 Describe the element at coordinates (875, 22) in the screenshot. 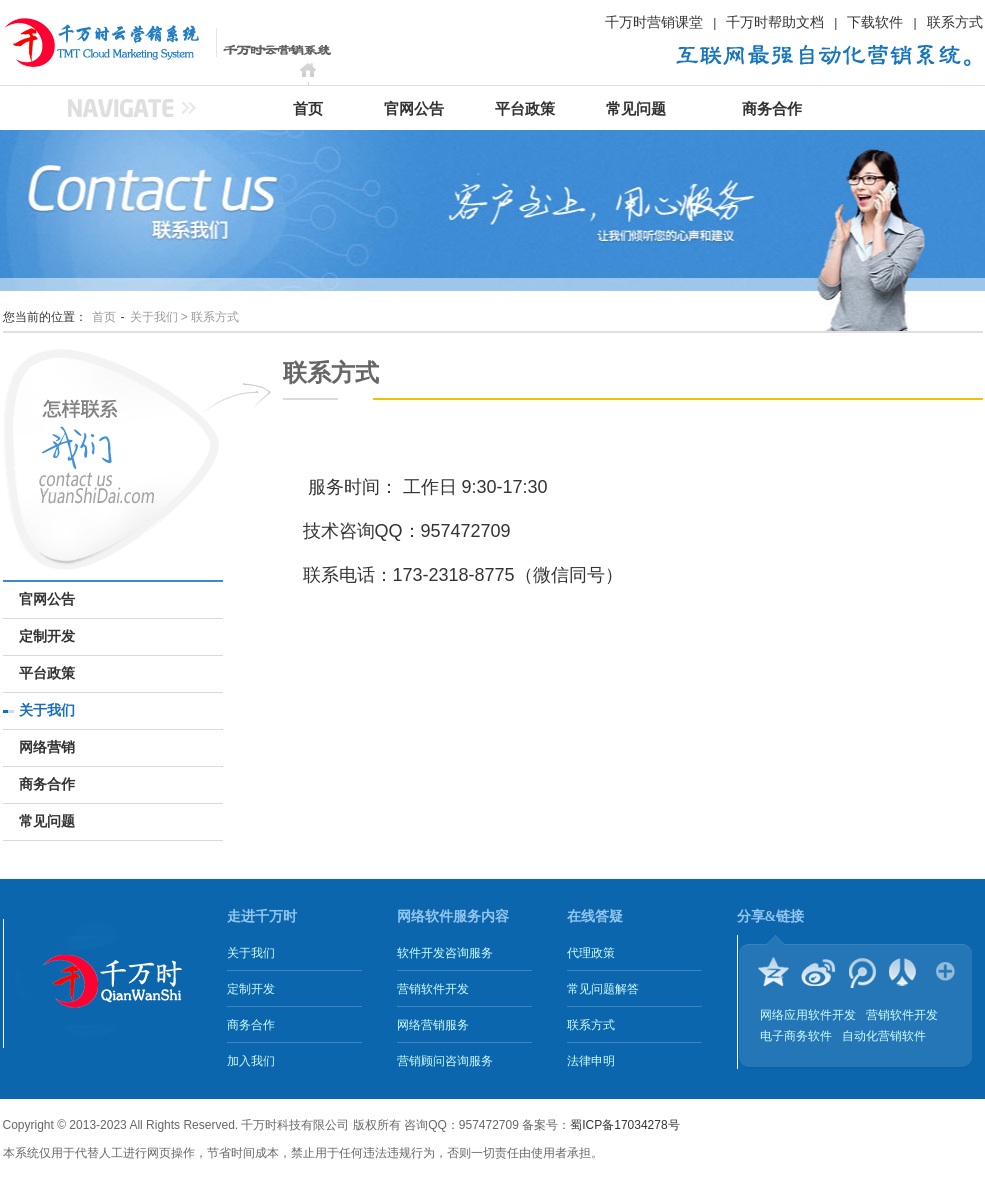

I see `下载软件` at that location.